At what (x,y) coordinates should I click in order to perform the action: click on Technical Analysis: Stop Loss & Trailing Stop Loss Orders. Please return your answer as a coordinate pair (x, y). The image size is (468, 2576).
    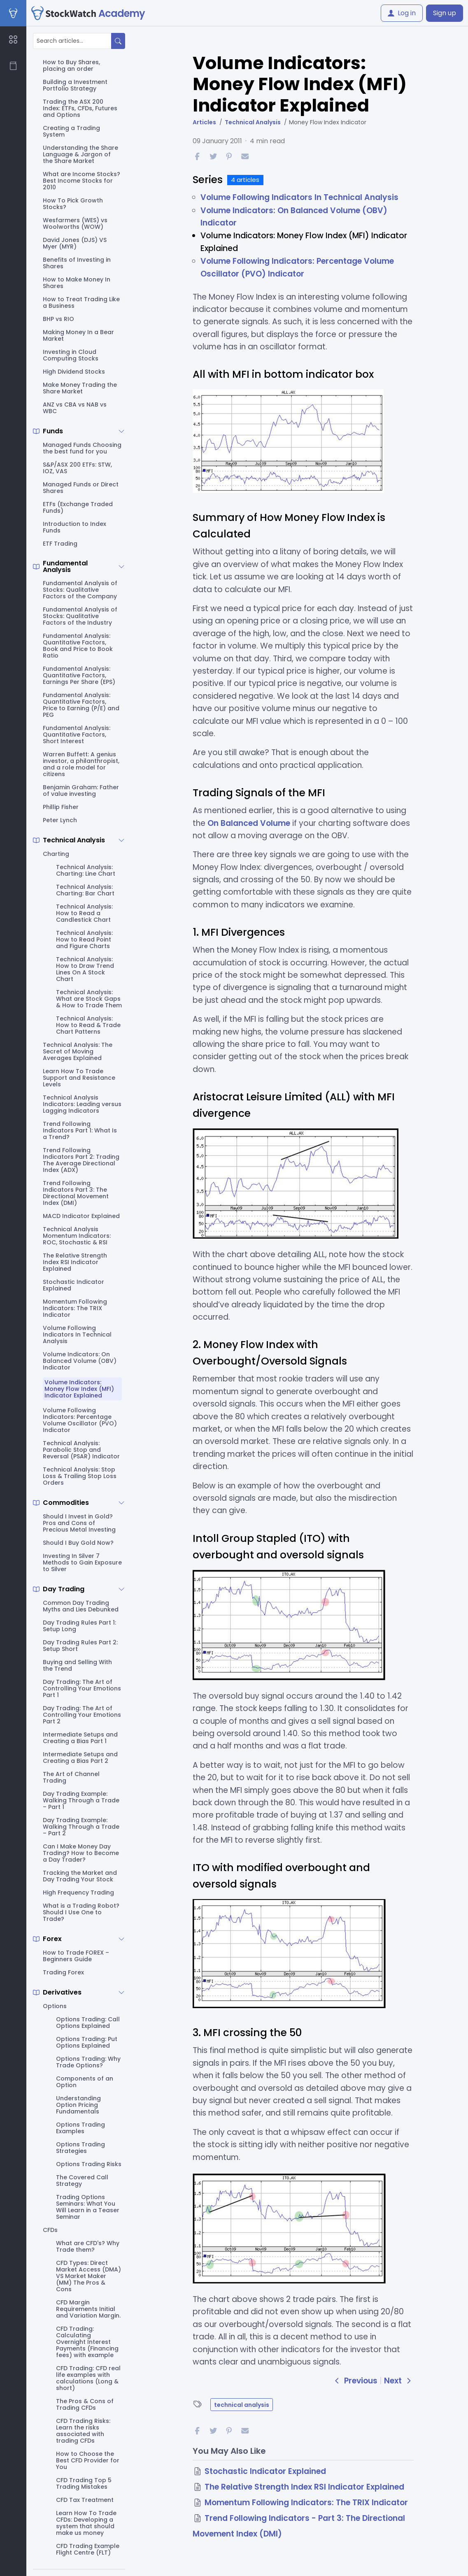
    Looking at the image, I should click on (79, 1476).